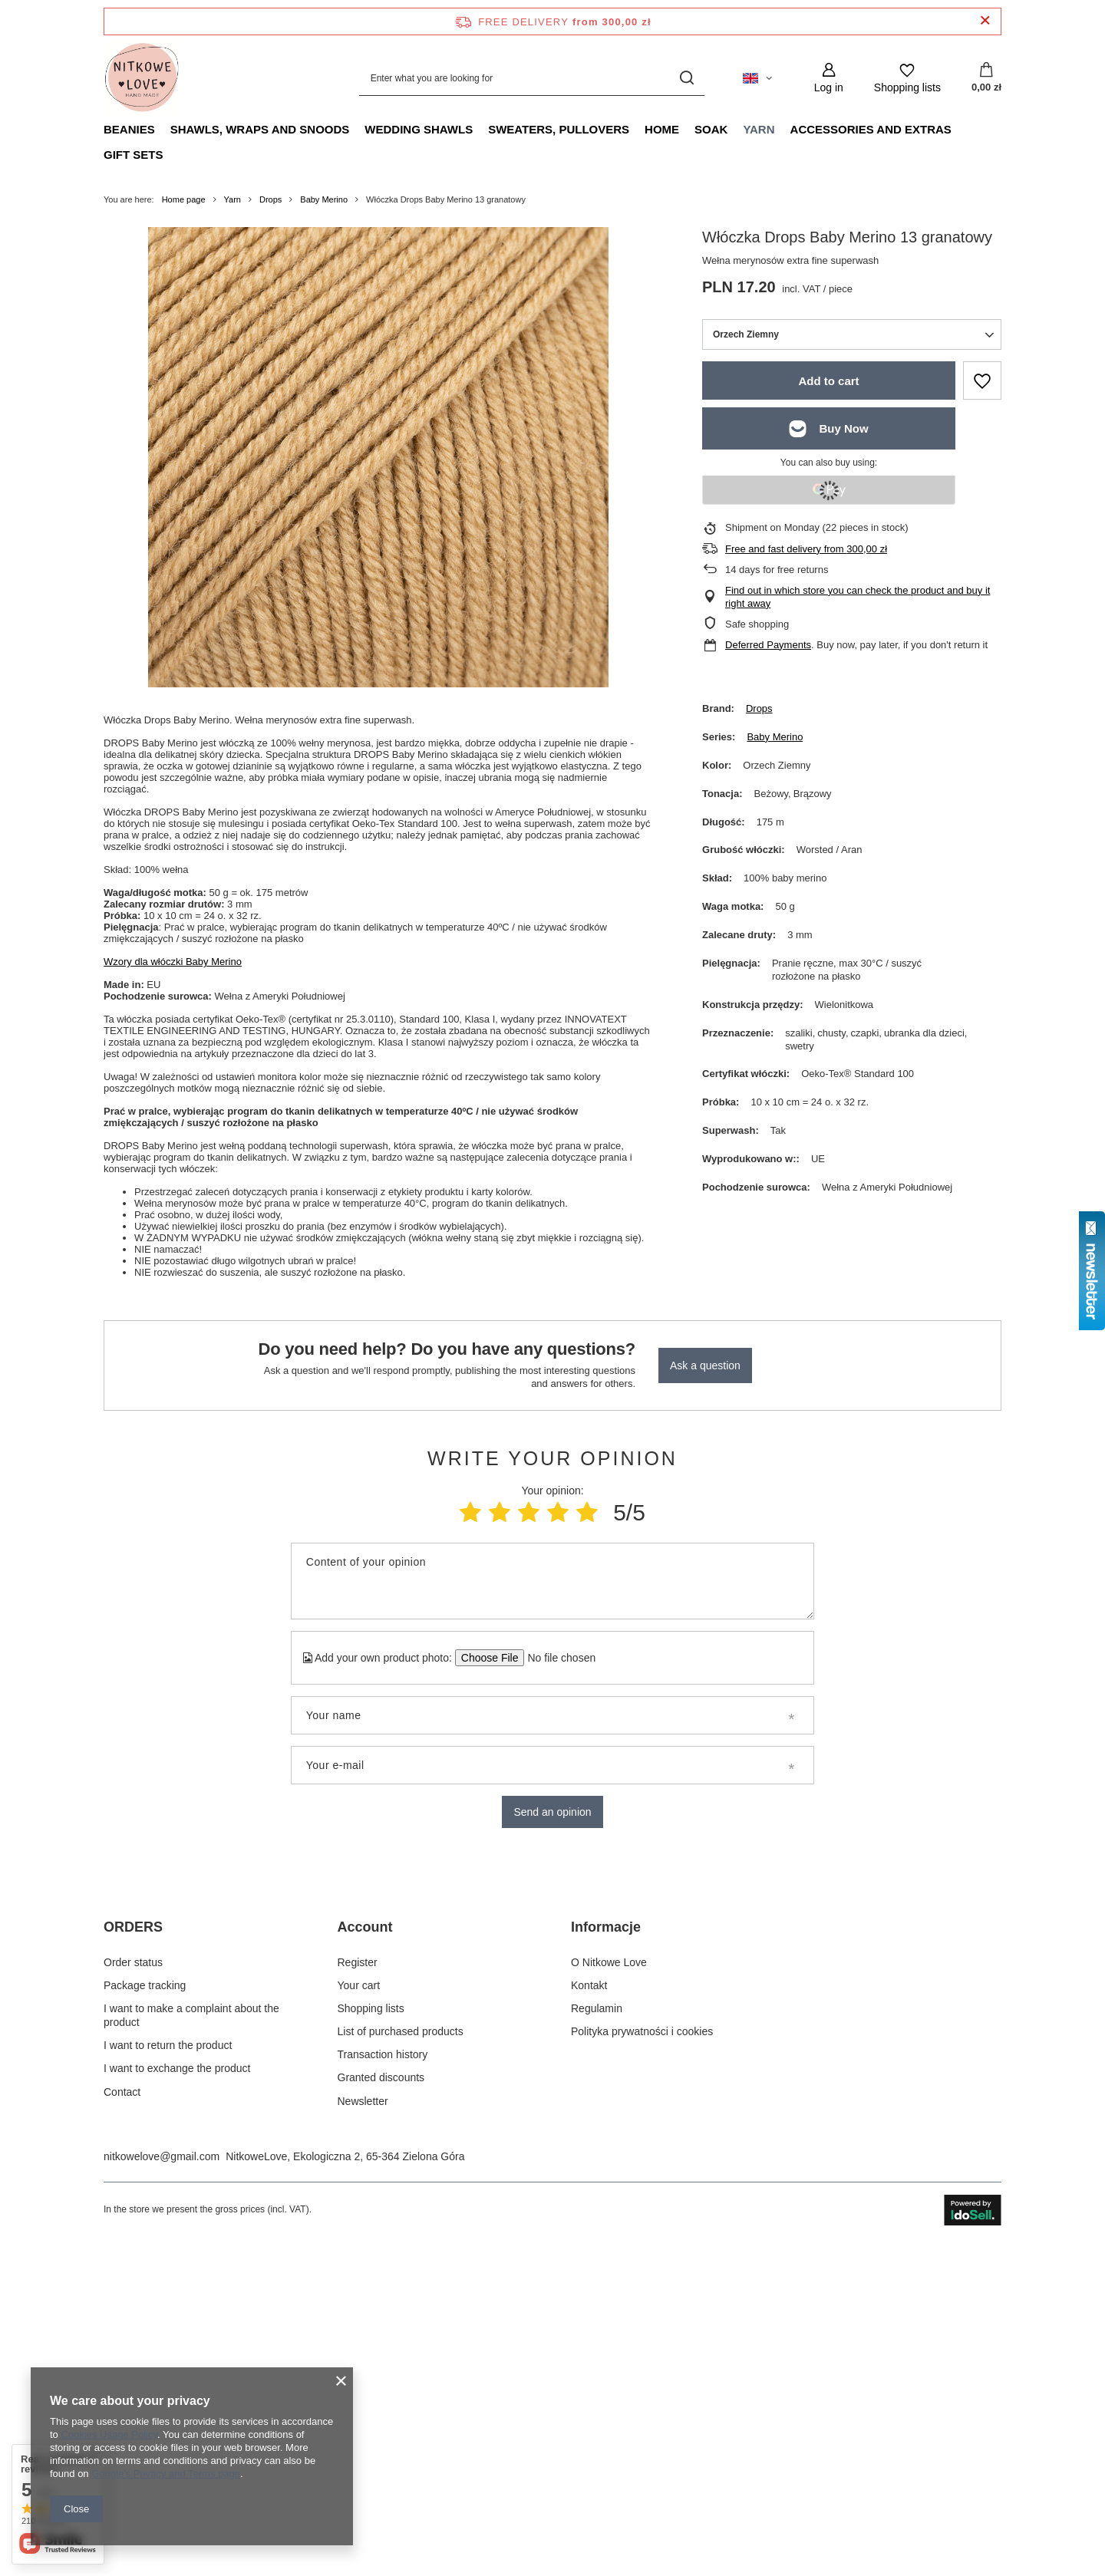 This screenshot has height=2576, width=1105. What do you see at coordinates (556, 1657) in the screenshot?
I see `[Add your own product photo]` at bounding box center [556, 1657].